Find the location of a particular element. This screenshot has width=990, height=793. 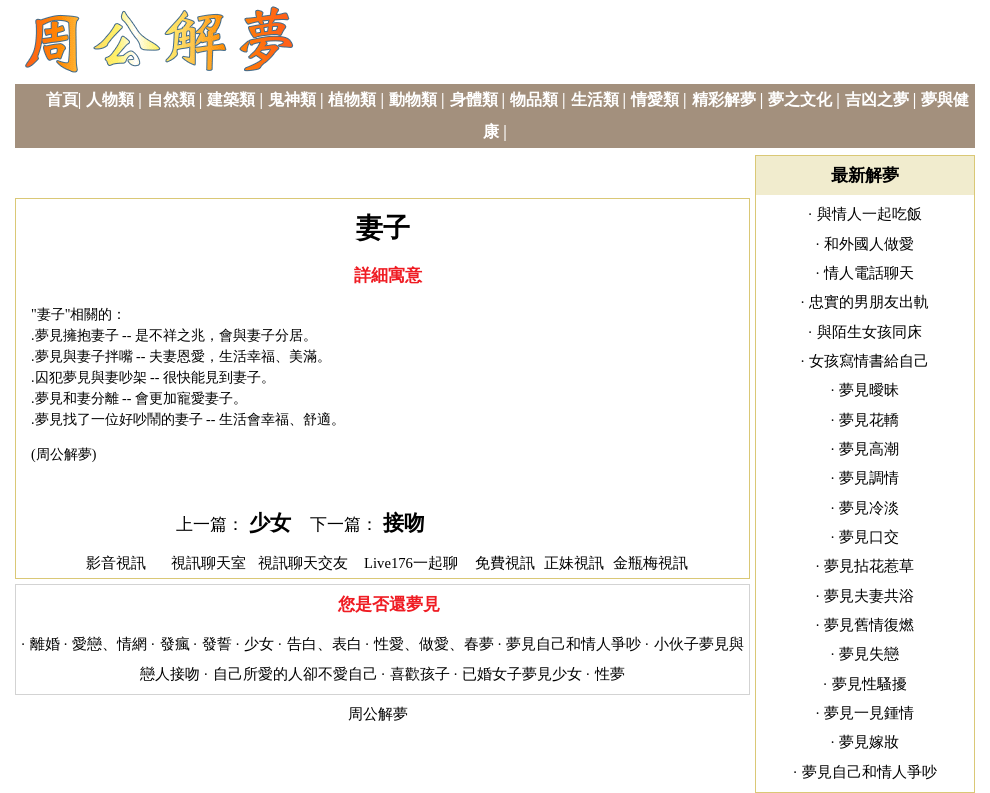

夢之文化 is located at coordinates (800, 99).